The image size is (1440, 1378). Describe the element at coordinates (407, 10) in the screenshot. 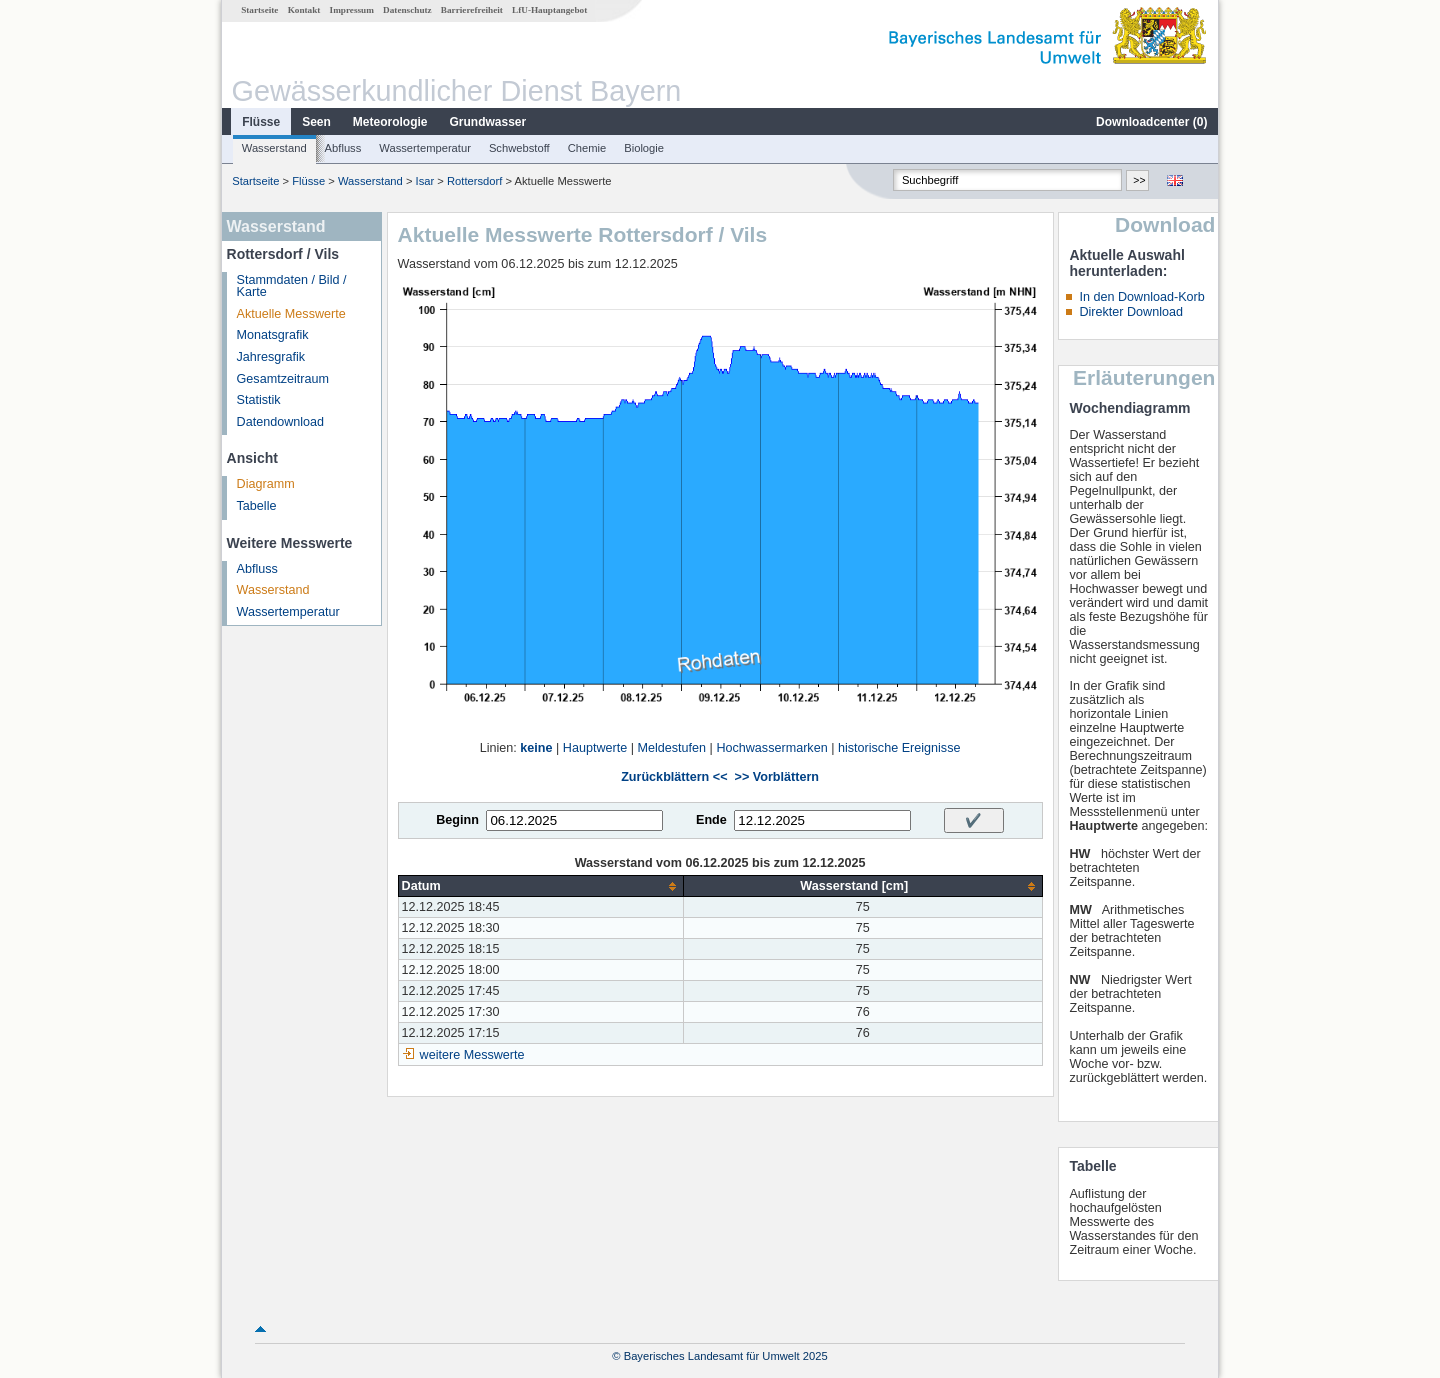

I see `Datenschutz` at that location.